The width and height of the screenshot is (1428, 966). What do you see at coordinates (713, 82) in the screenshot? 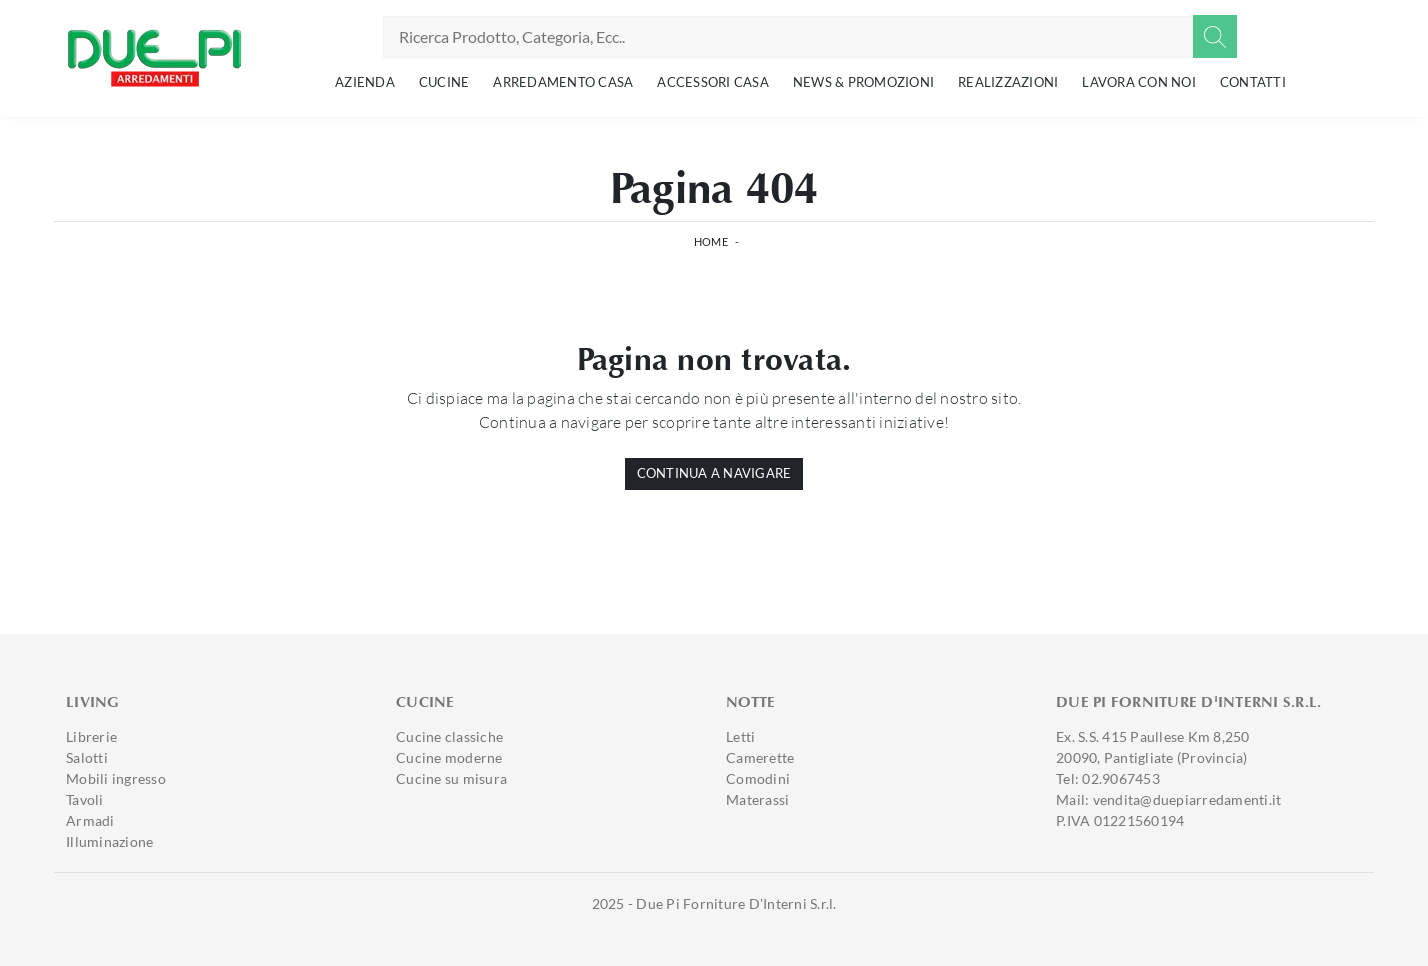
I see `Accessori Casa` at bounding box center [713, 82].